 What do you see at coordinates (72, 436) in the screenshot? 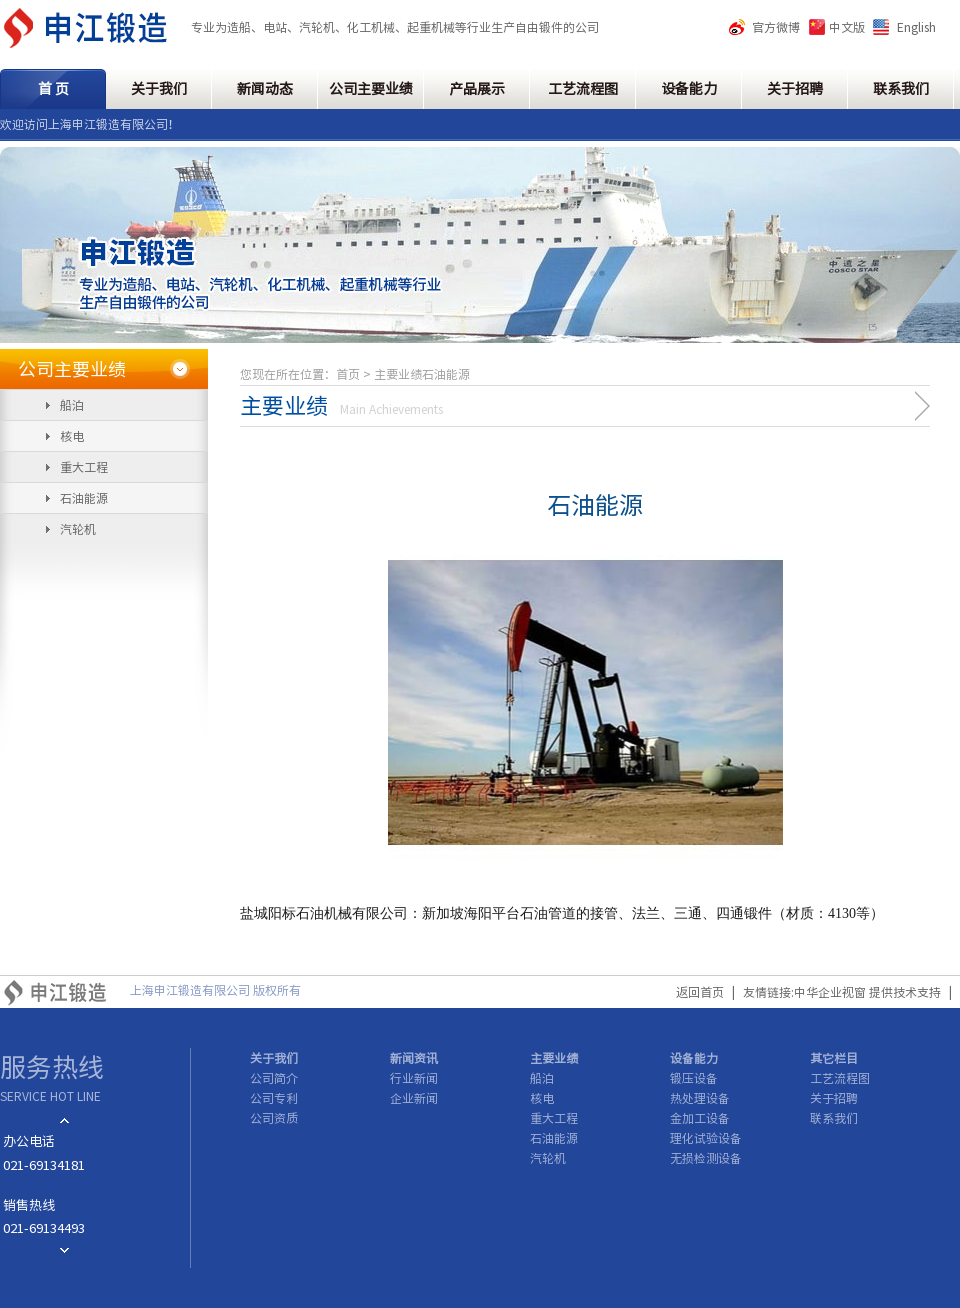
I see `核电` at bounding box center [72, 436].